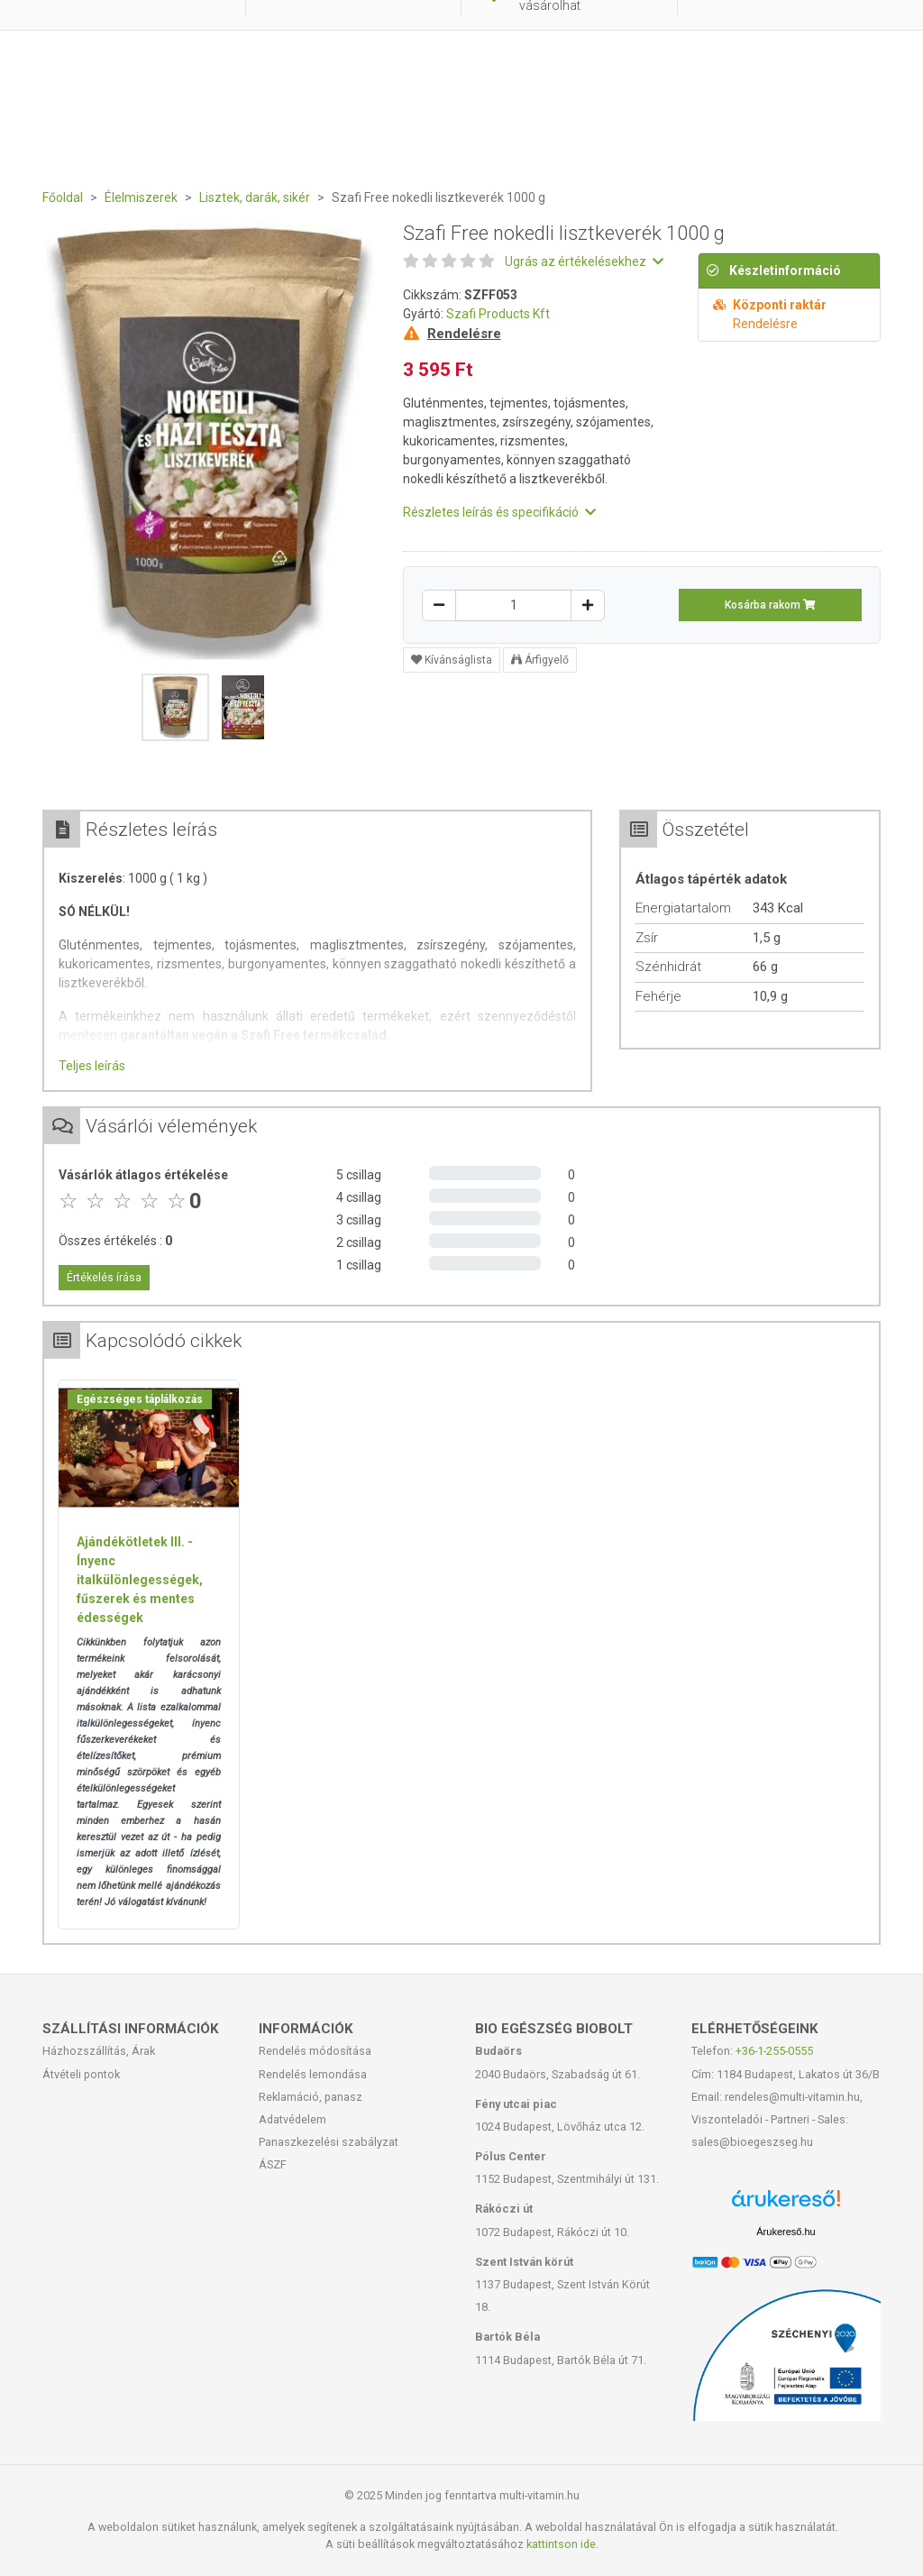 The width and height of the screenshot is (923, 2576). I want to click on Teljes leírás, so click(92, 1066).